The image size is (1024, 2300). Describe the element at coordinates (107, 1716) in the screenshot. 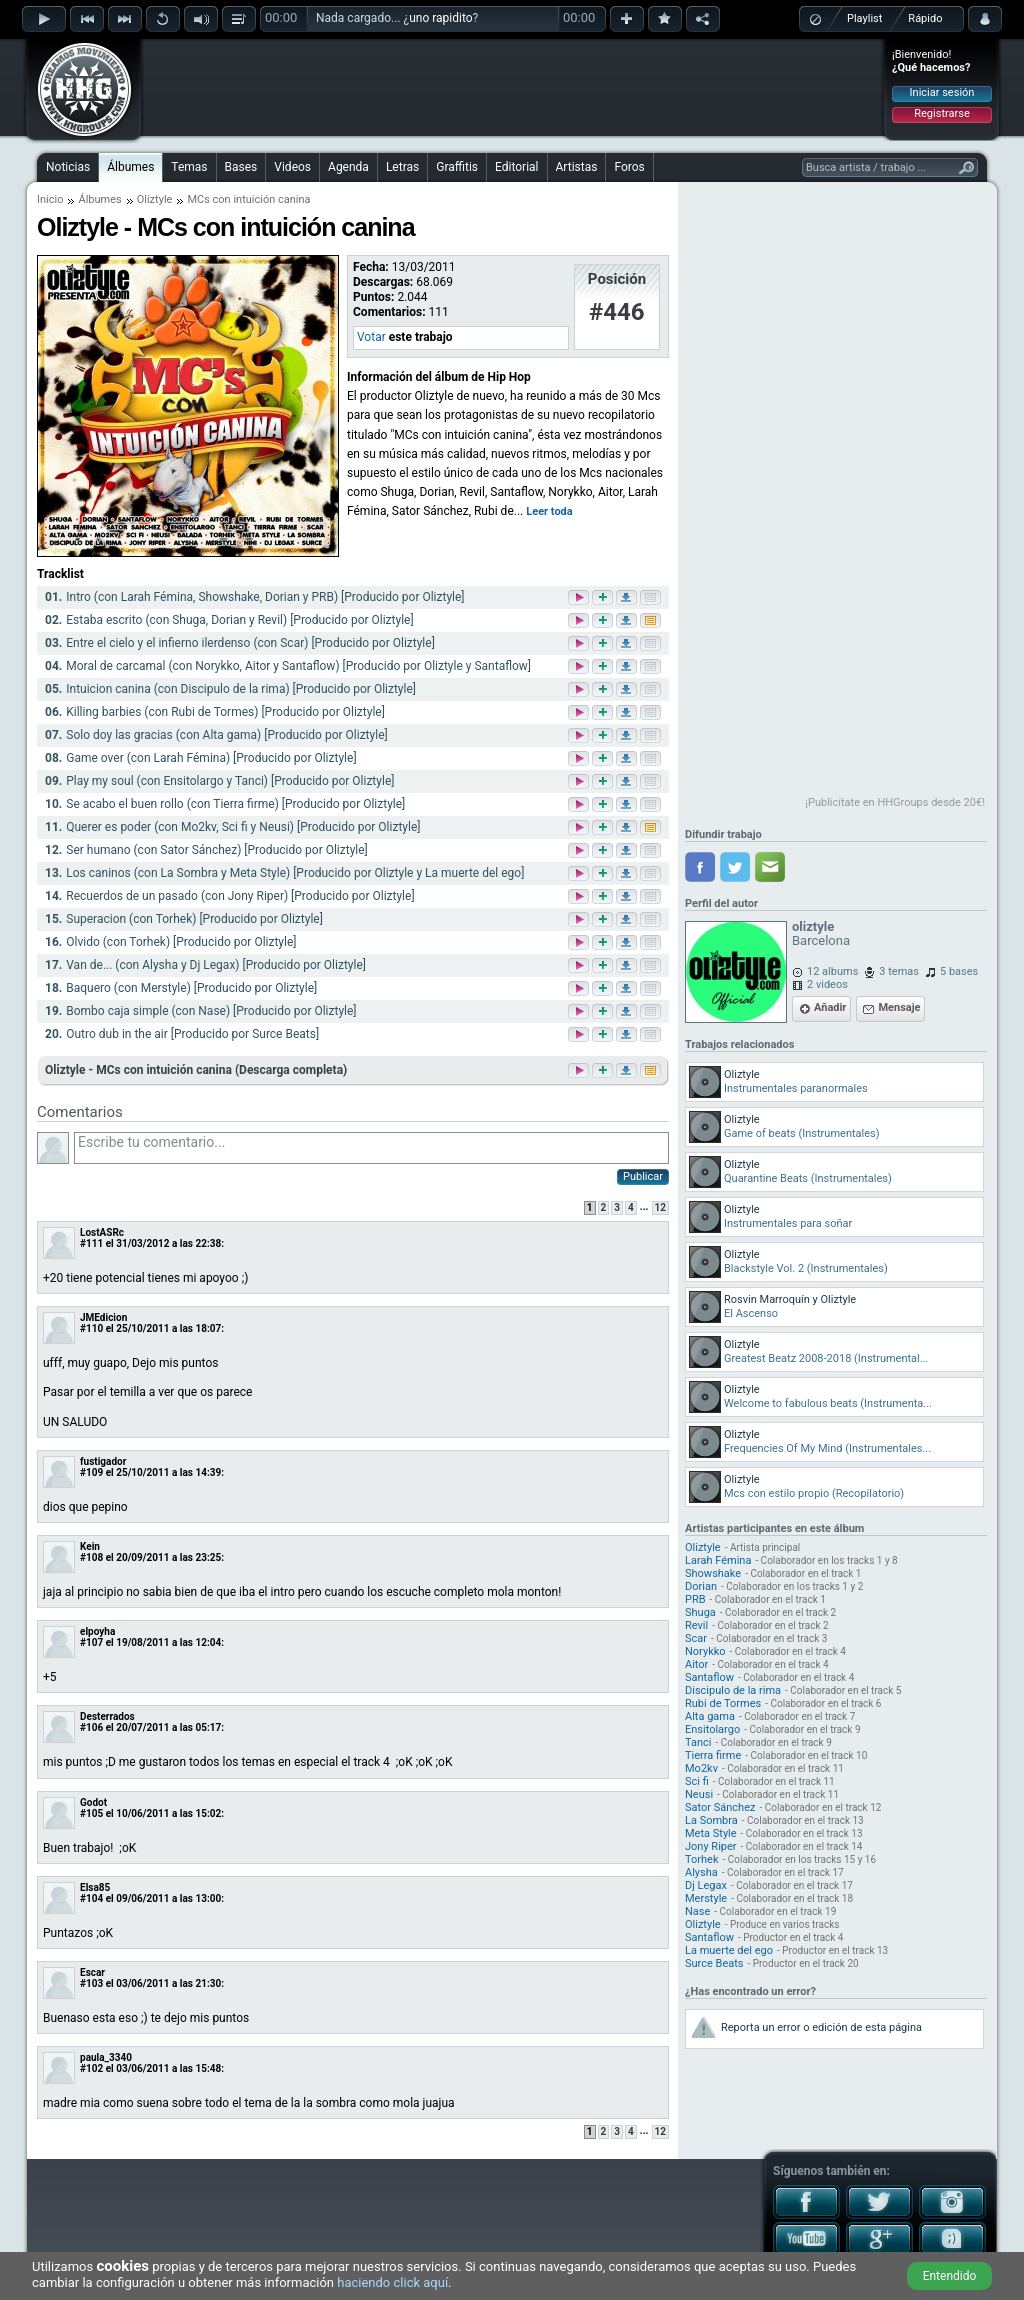

I see `Desterrados` at that location.